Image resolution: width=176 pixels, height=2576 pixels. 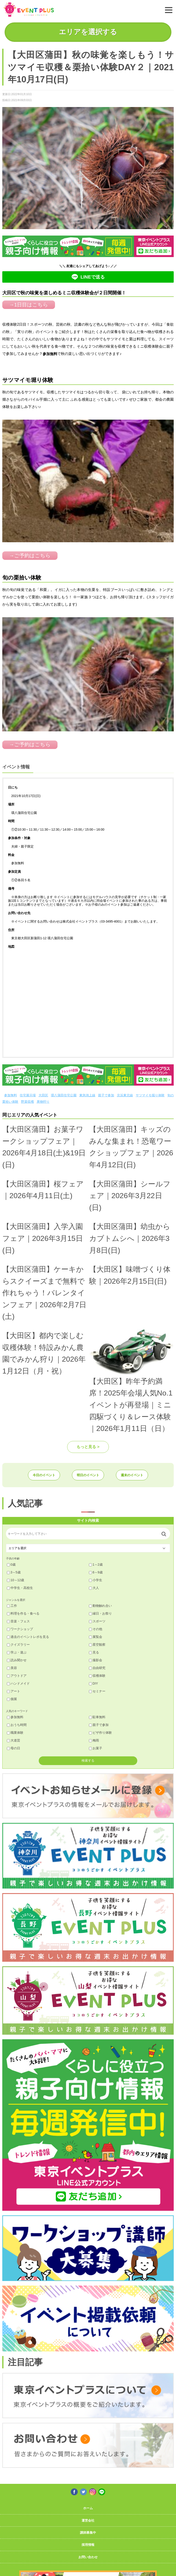 I want to click on 小学生, so click(x=95, y=1580).